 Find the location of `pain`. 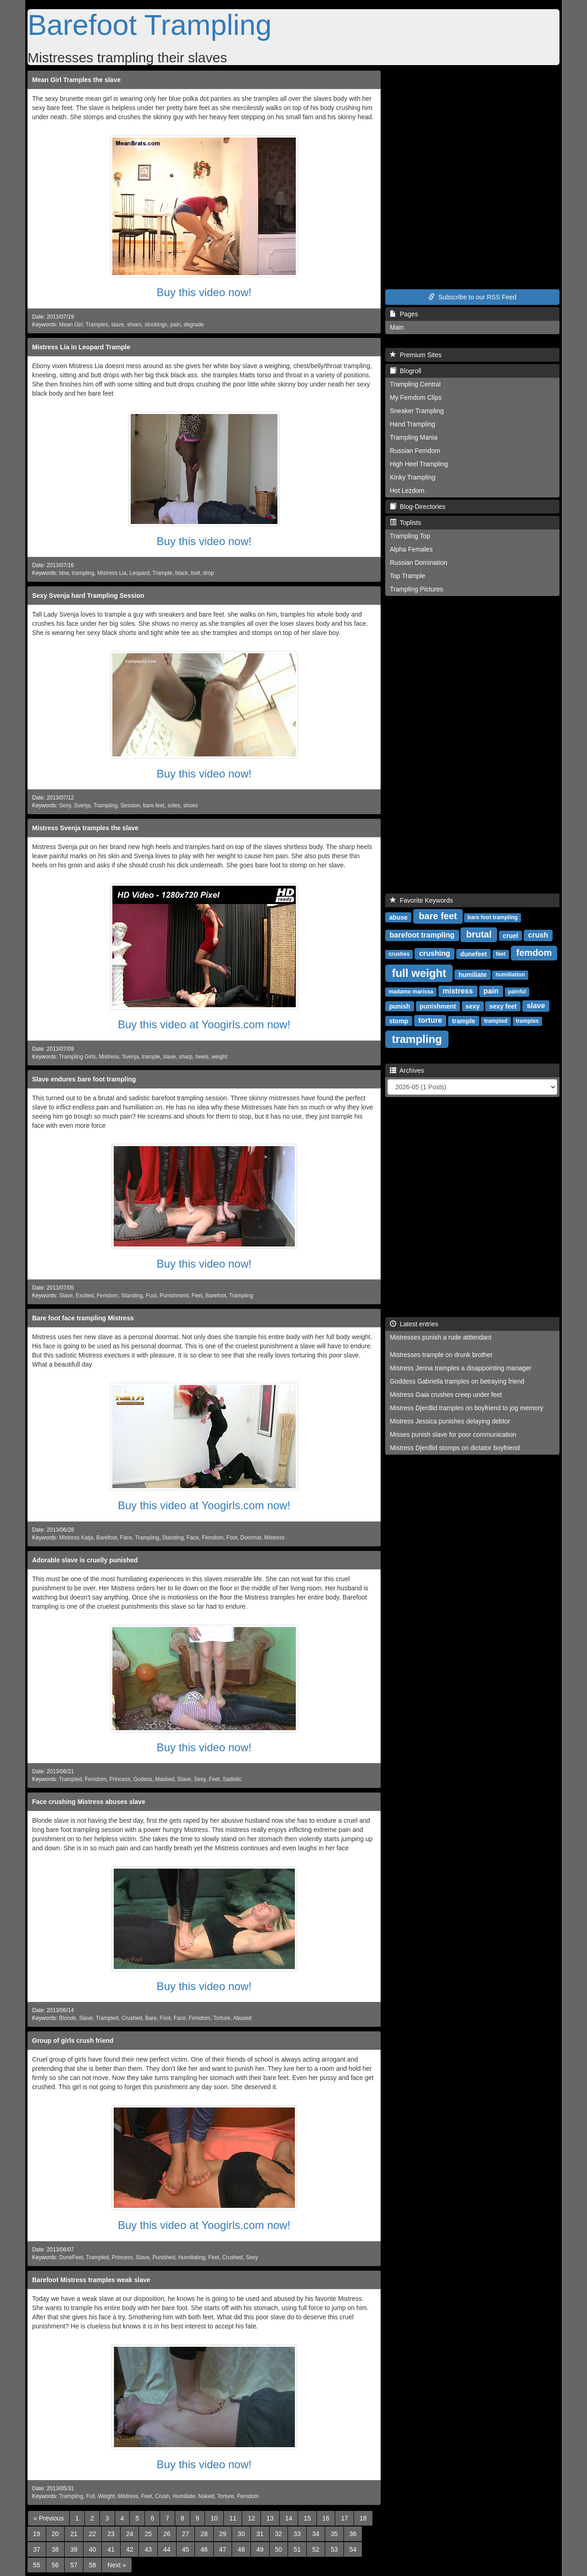

pain is located at coordinates (175, 324).